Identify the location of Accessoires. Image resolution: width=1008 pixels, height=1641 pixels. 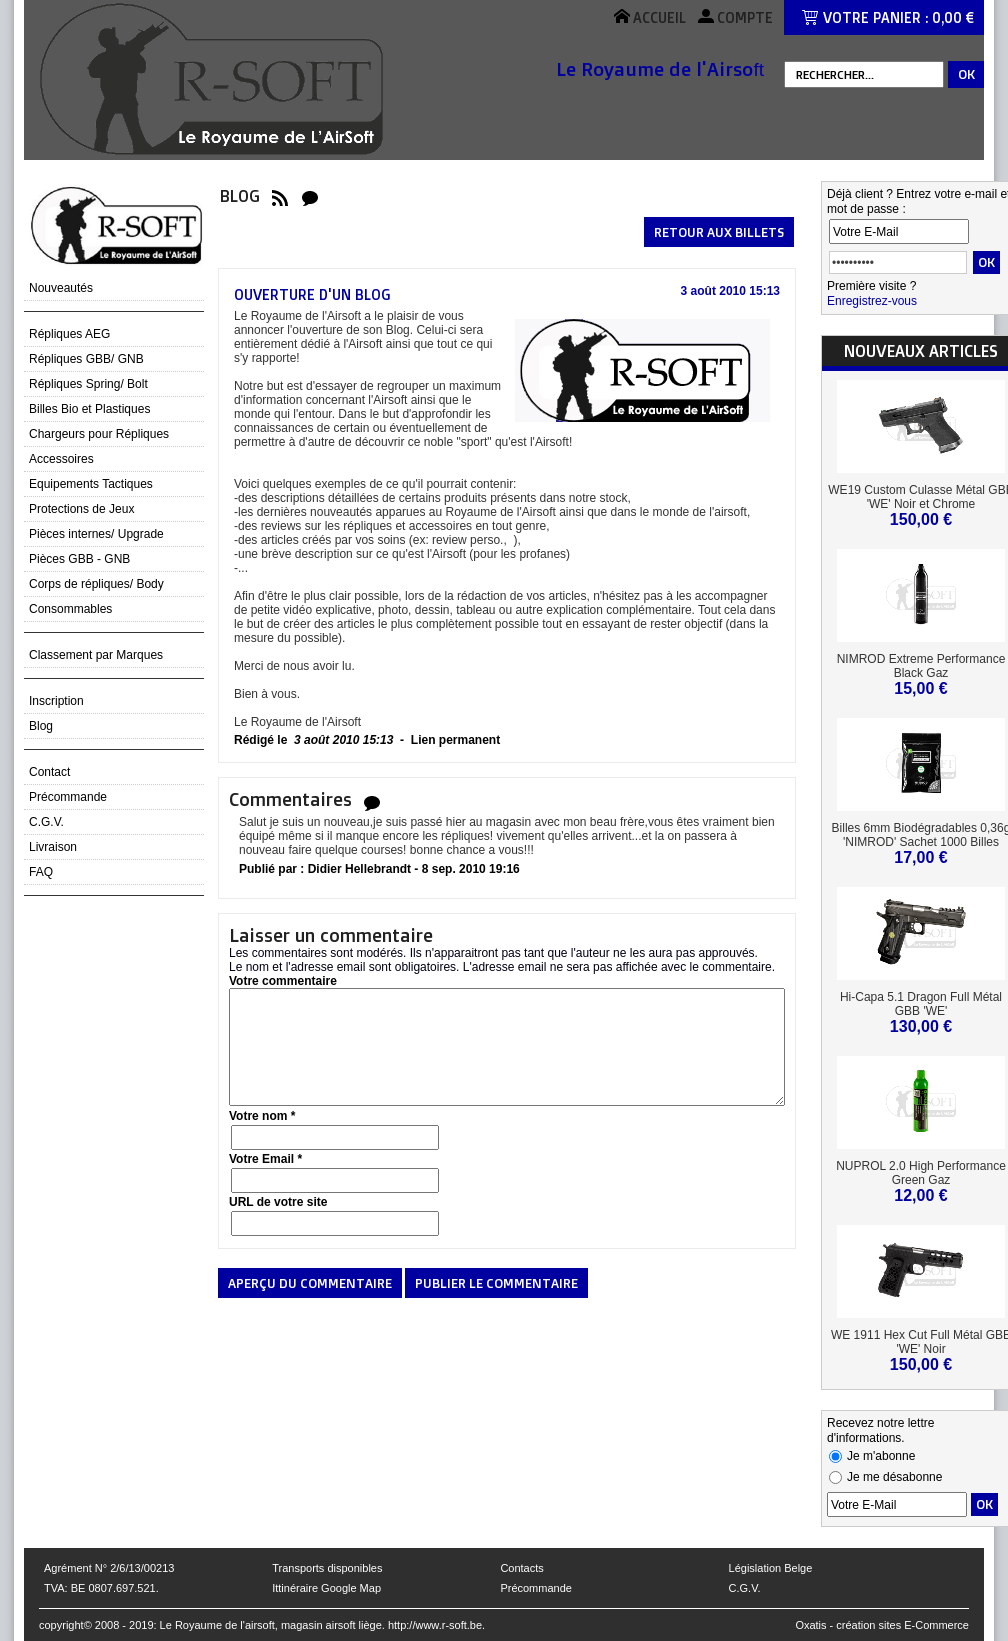
(61, 459).